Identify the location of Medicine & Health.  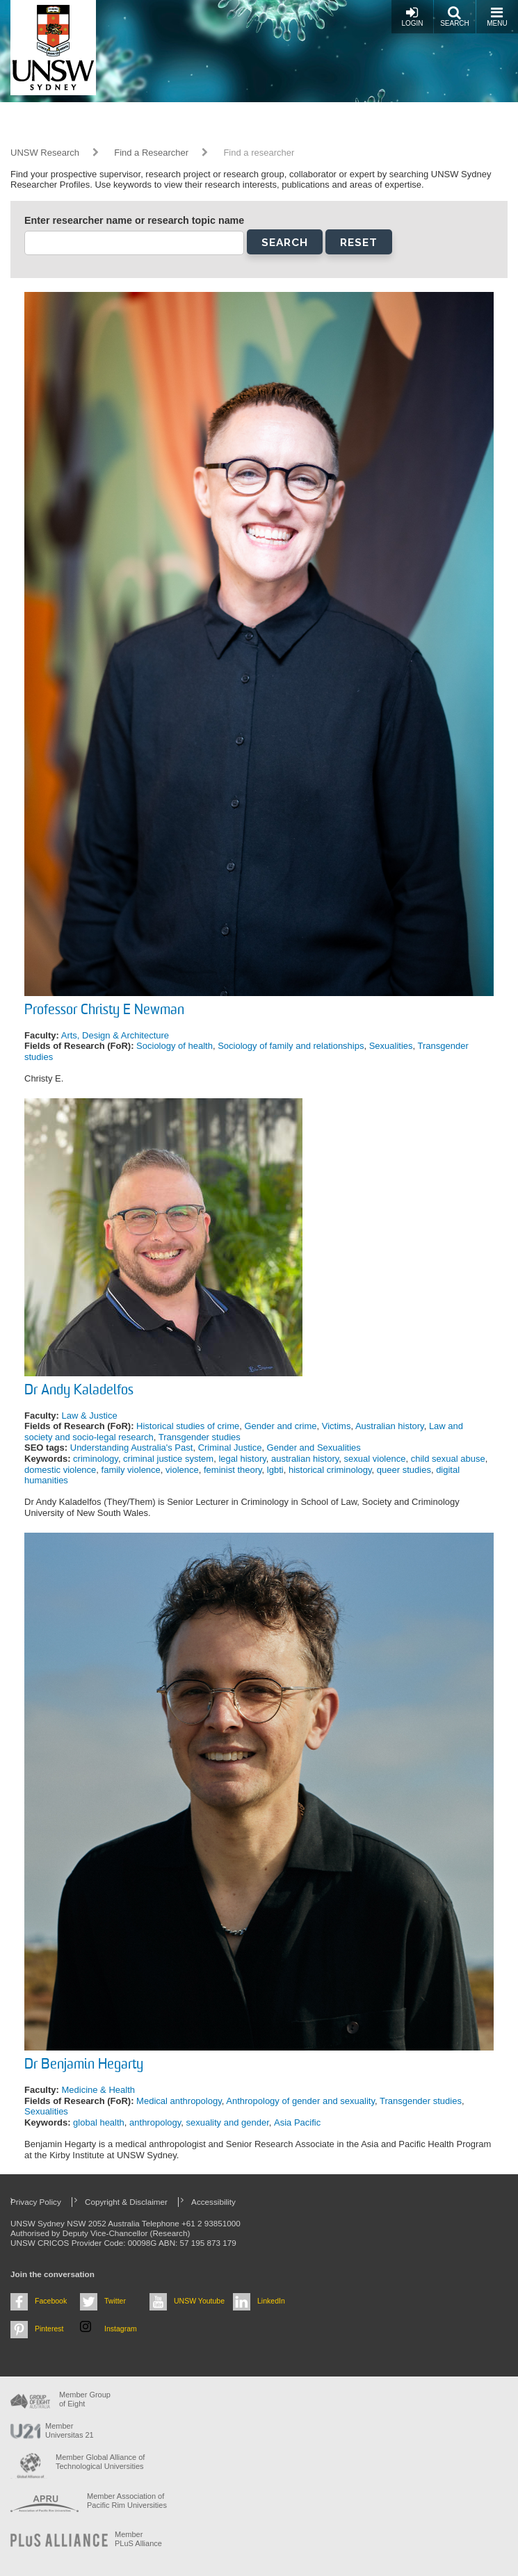
(98, 2090).